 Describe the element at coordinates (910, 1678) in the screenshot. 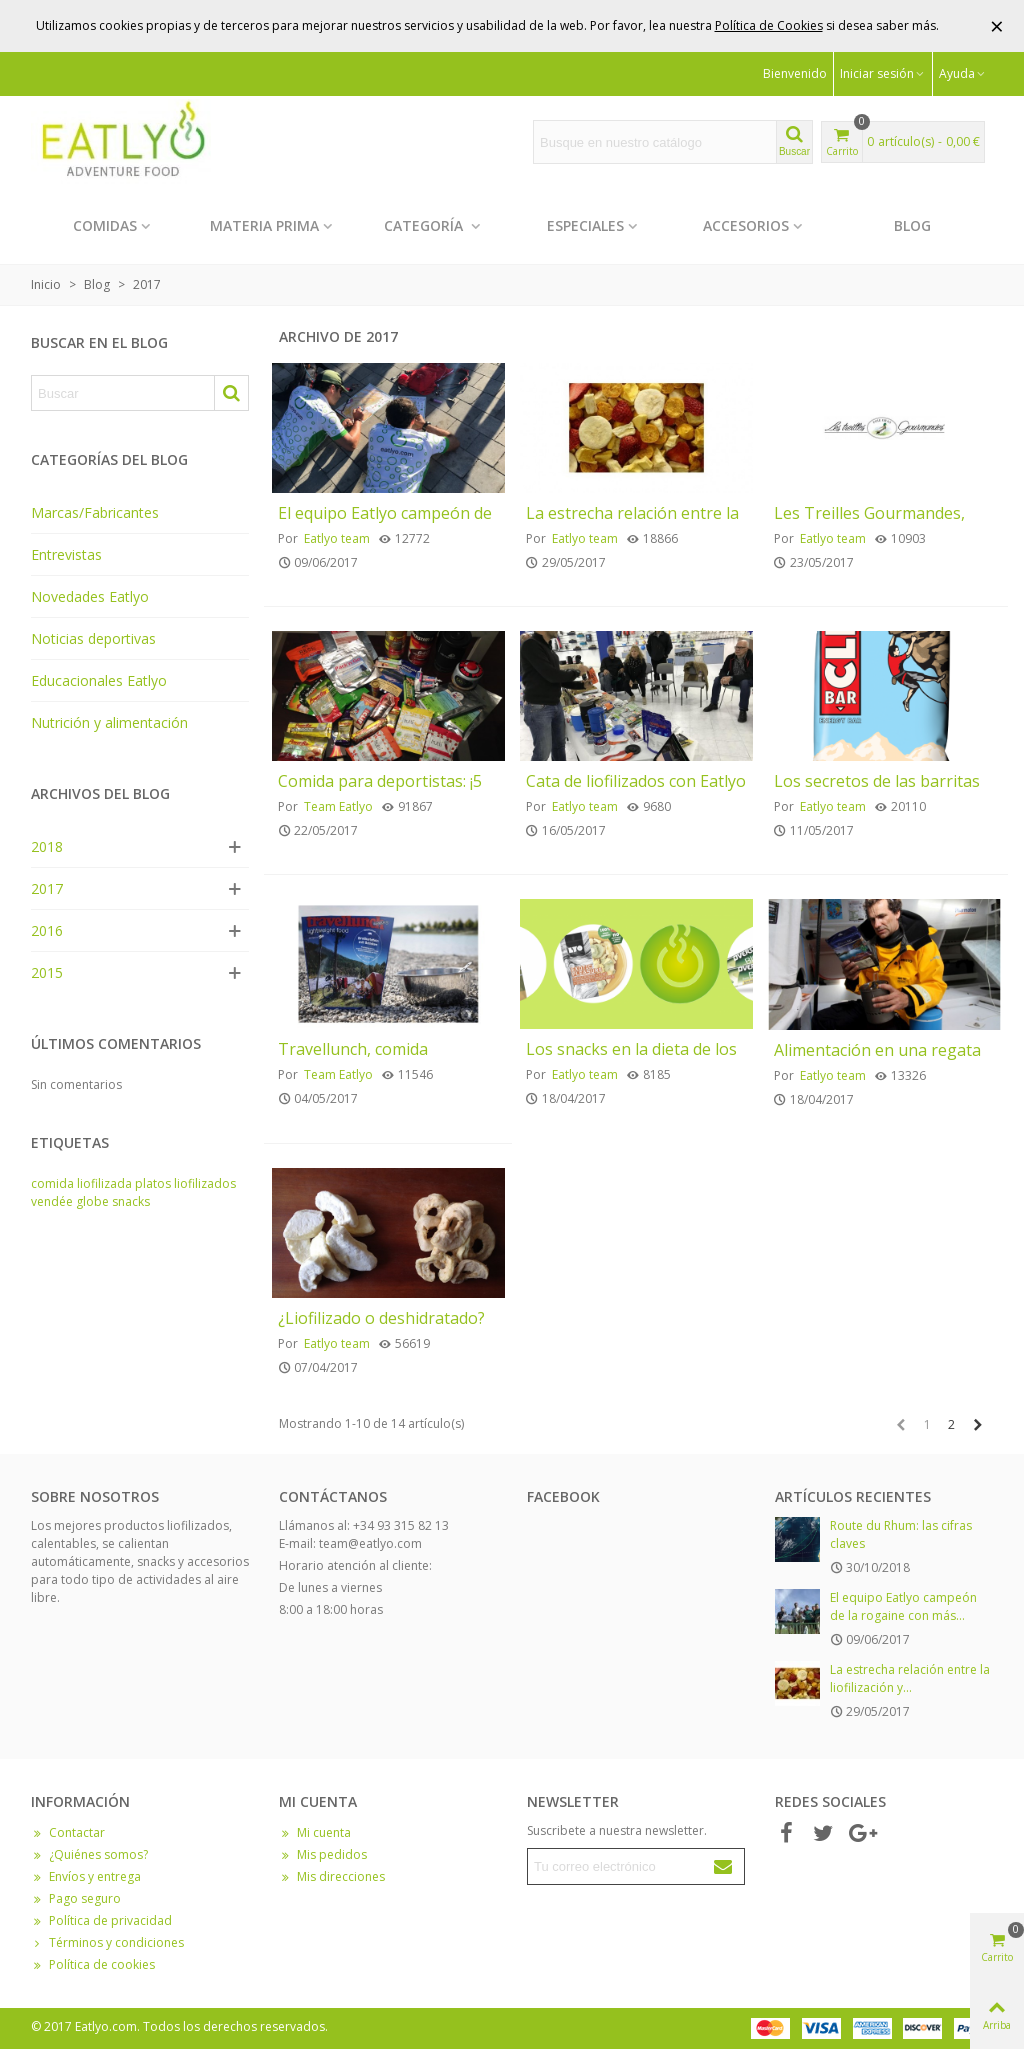

I see `La estrecha relación entre la liofilización y...` at that location.